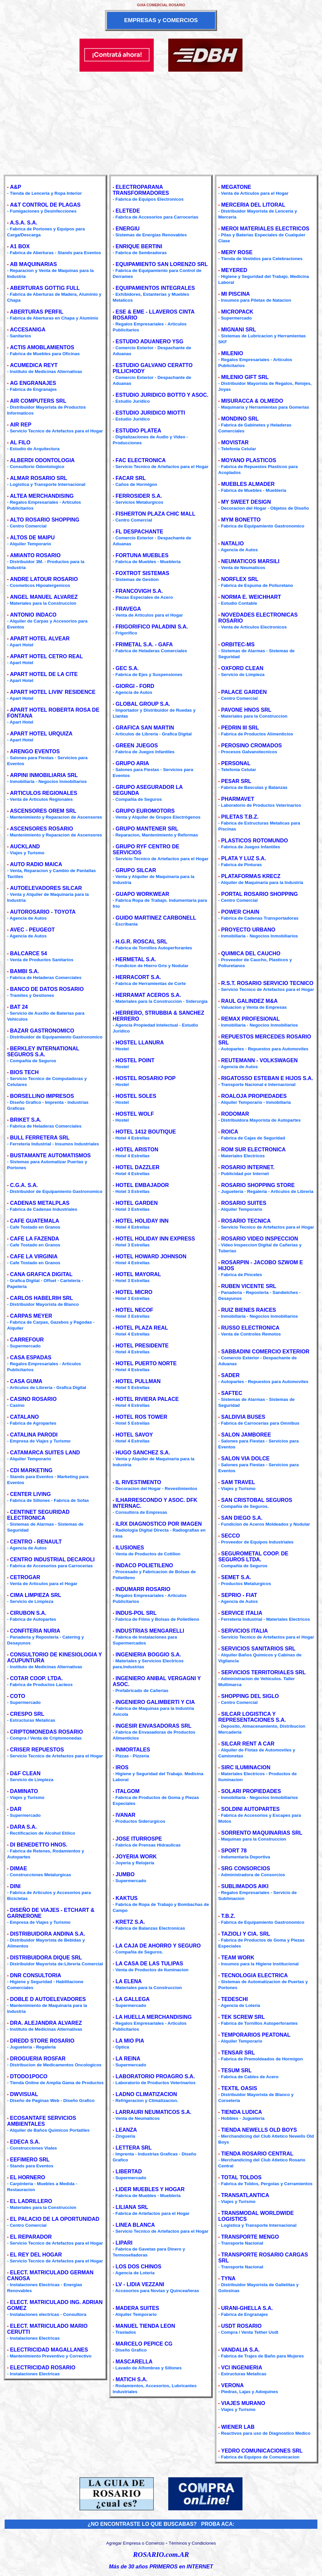  Describe the element at coordinates (36, 2254) in the screenshot. I see `EL REY DEL HOGAR` at that location.